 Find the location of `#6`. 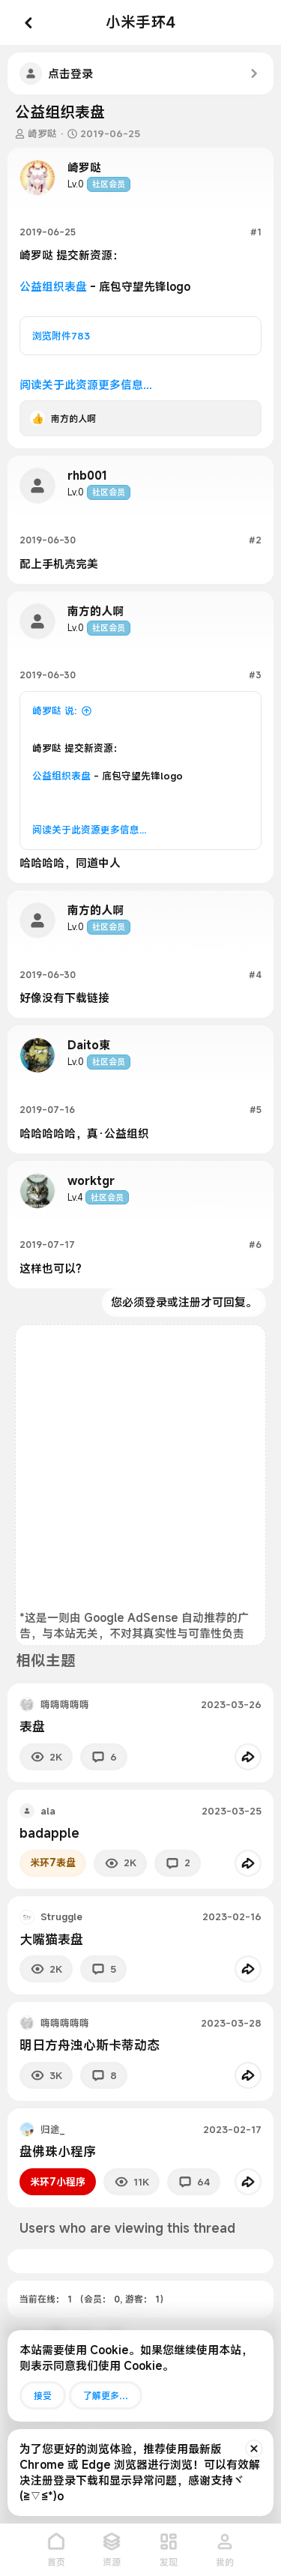

#6 is located at coordinates (255, 1244).